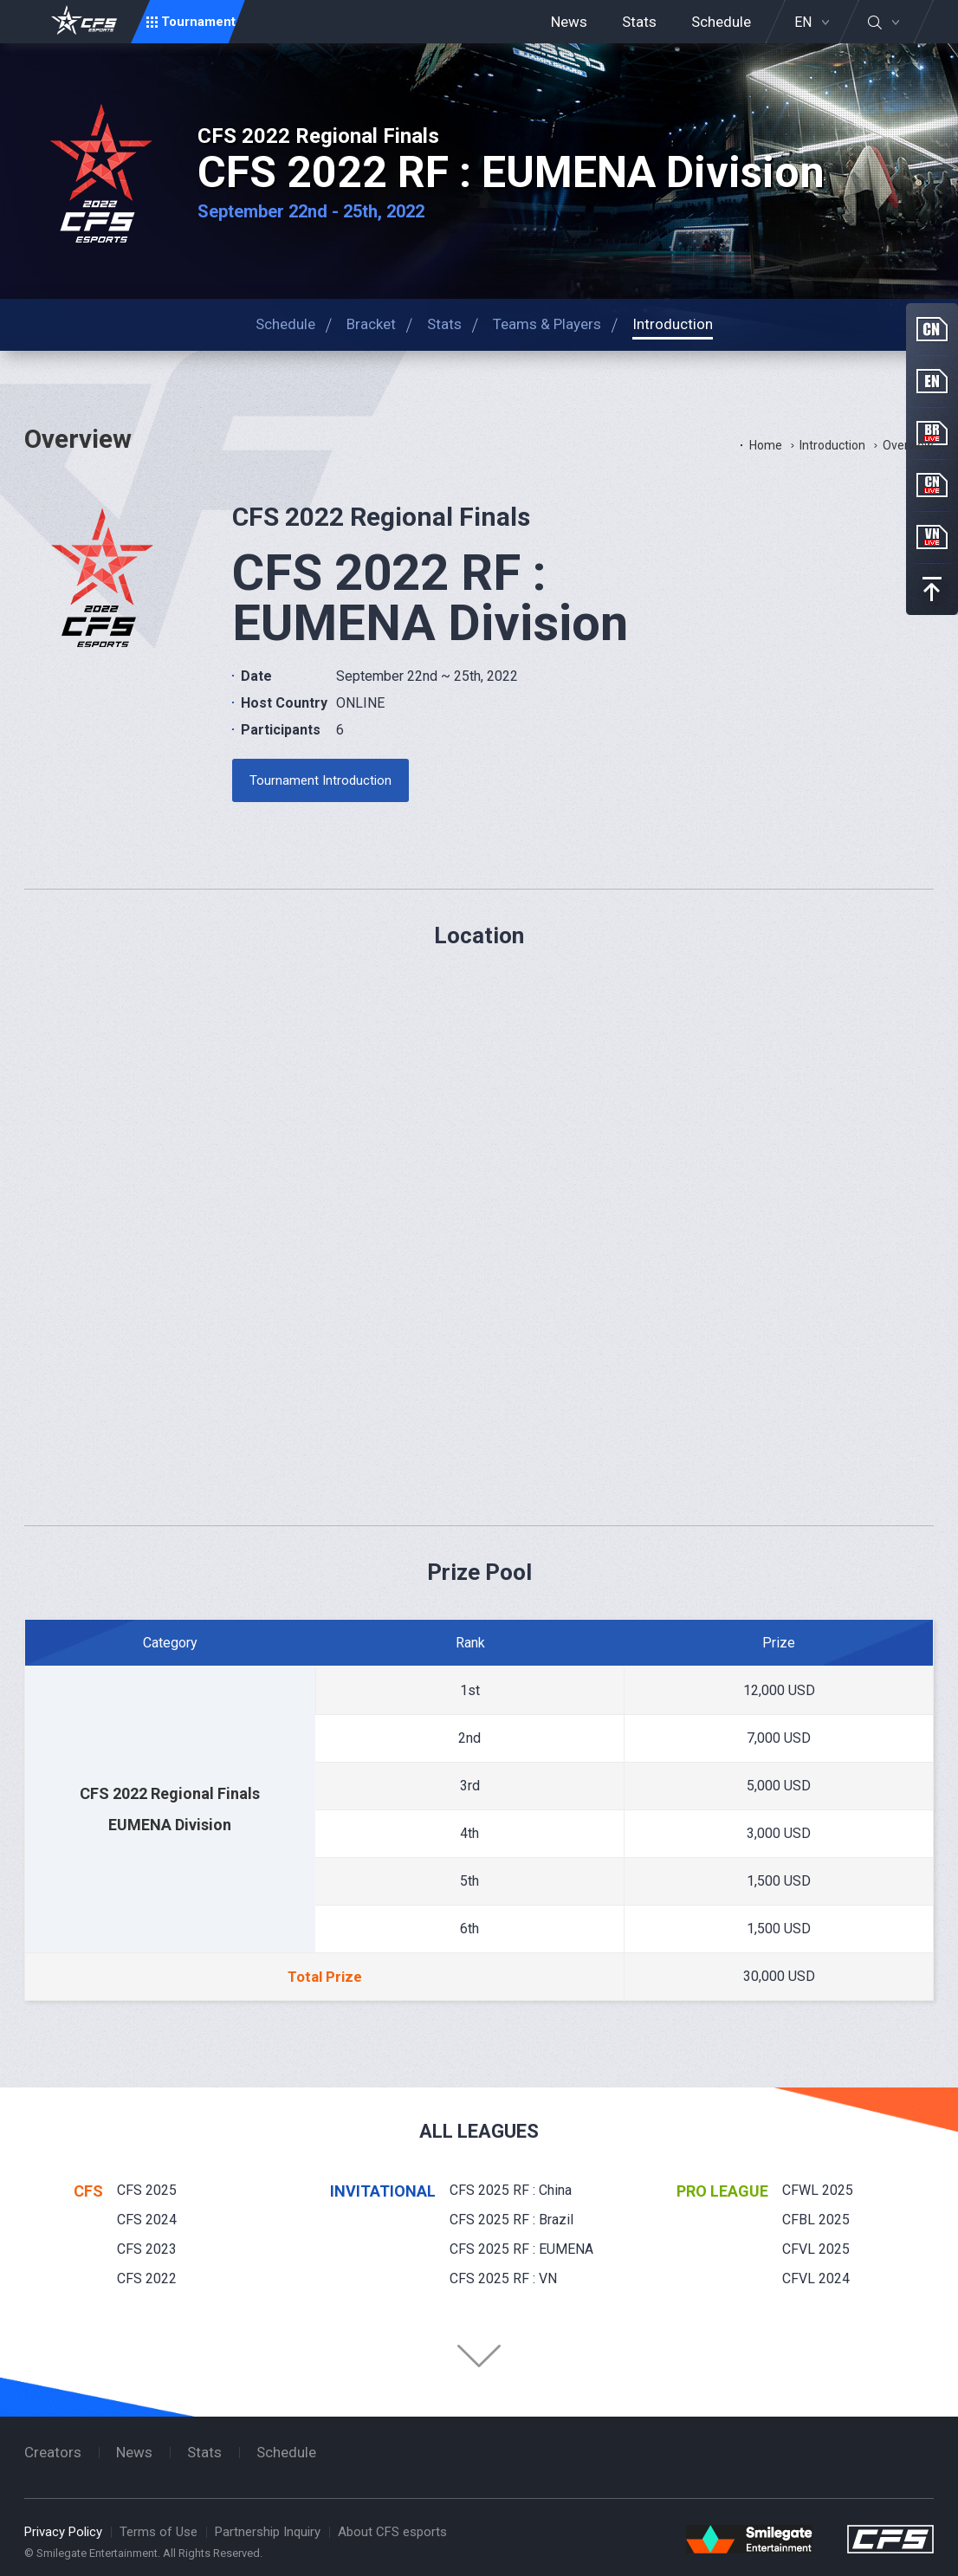 The image size is (958, 2576). Describe the element at coordinates (147, 2249) in the screenshot. I see `CFS 2023` at that location.